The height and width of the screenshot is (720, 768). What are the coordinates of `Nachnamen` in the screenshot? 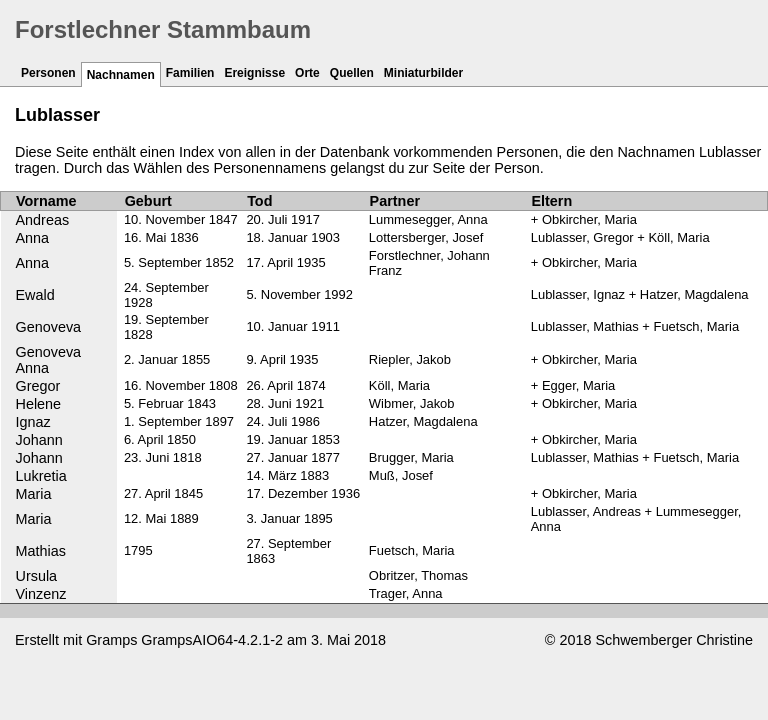 It's located at (121, 75).